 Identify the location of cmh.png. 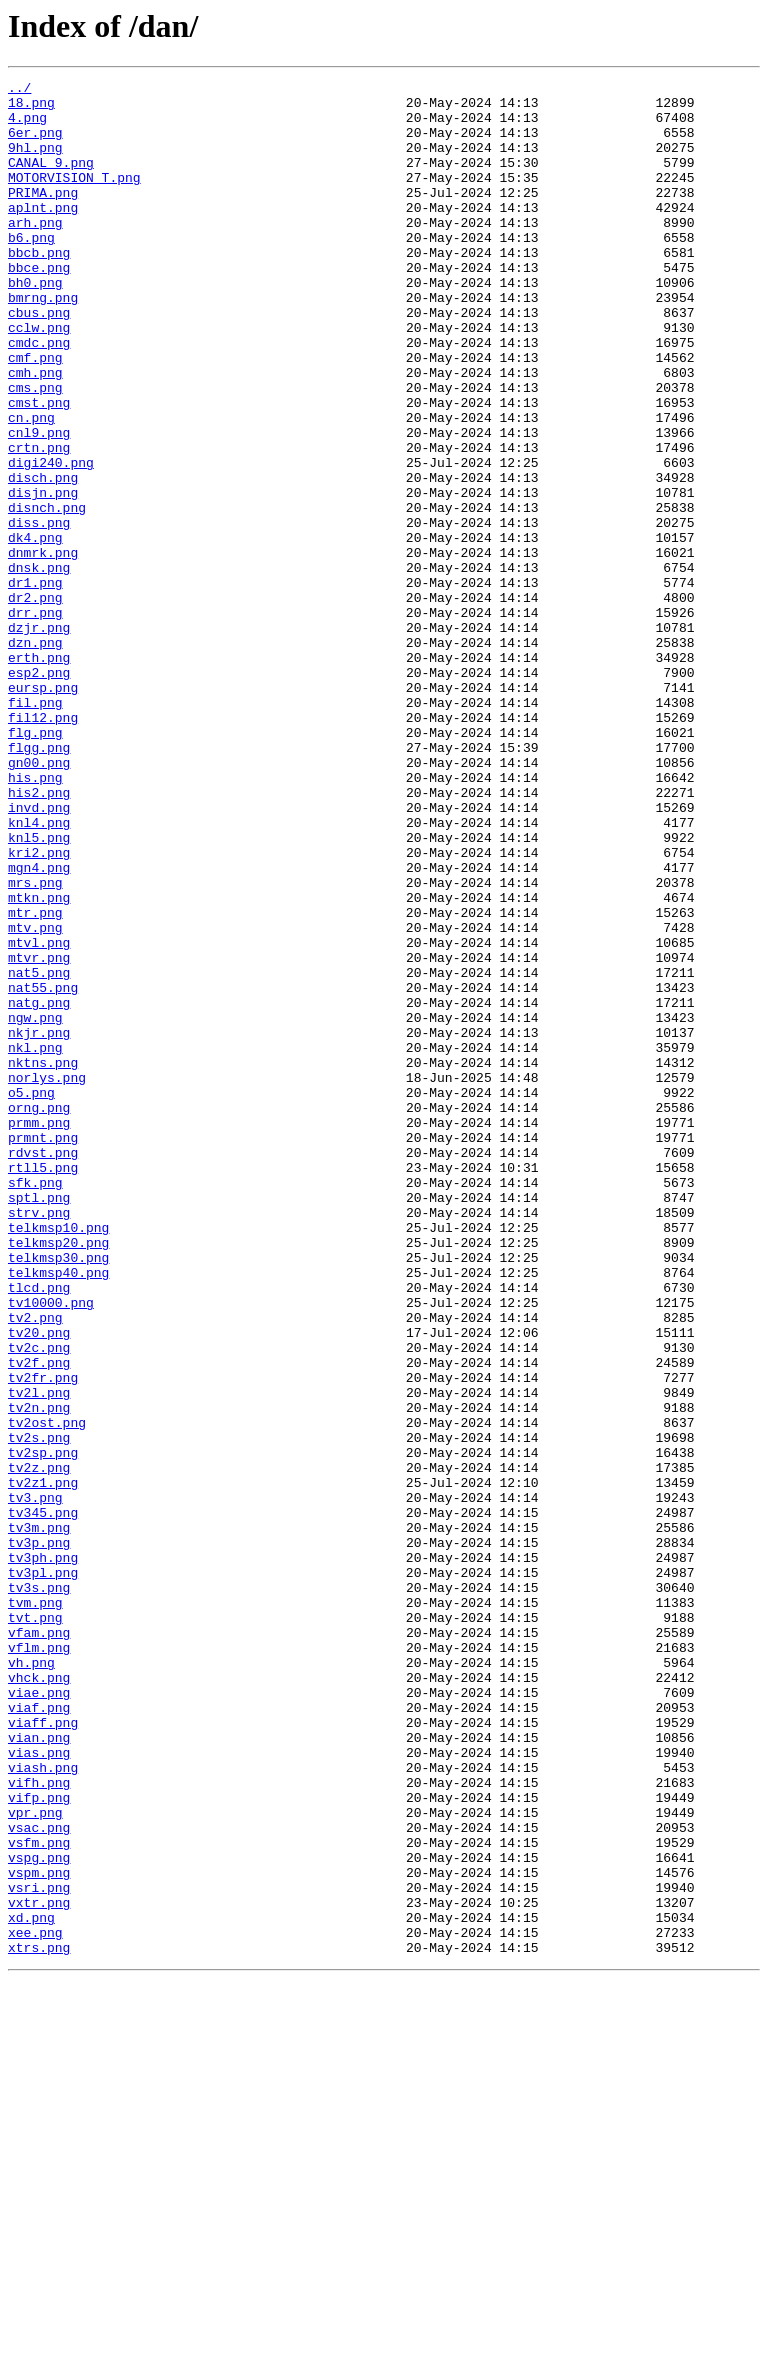
(35, 432).